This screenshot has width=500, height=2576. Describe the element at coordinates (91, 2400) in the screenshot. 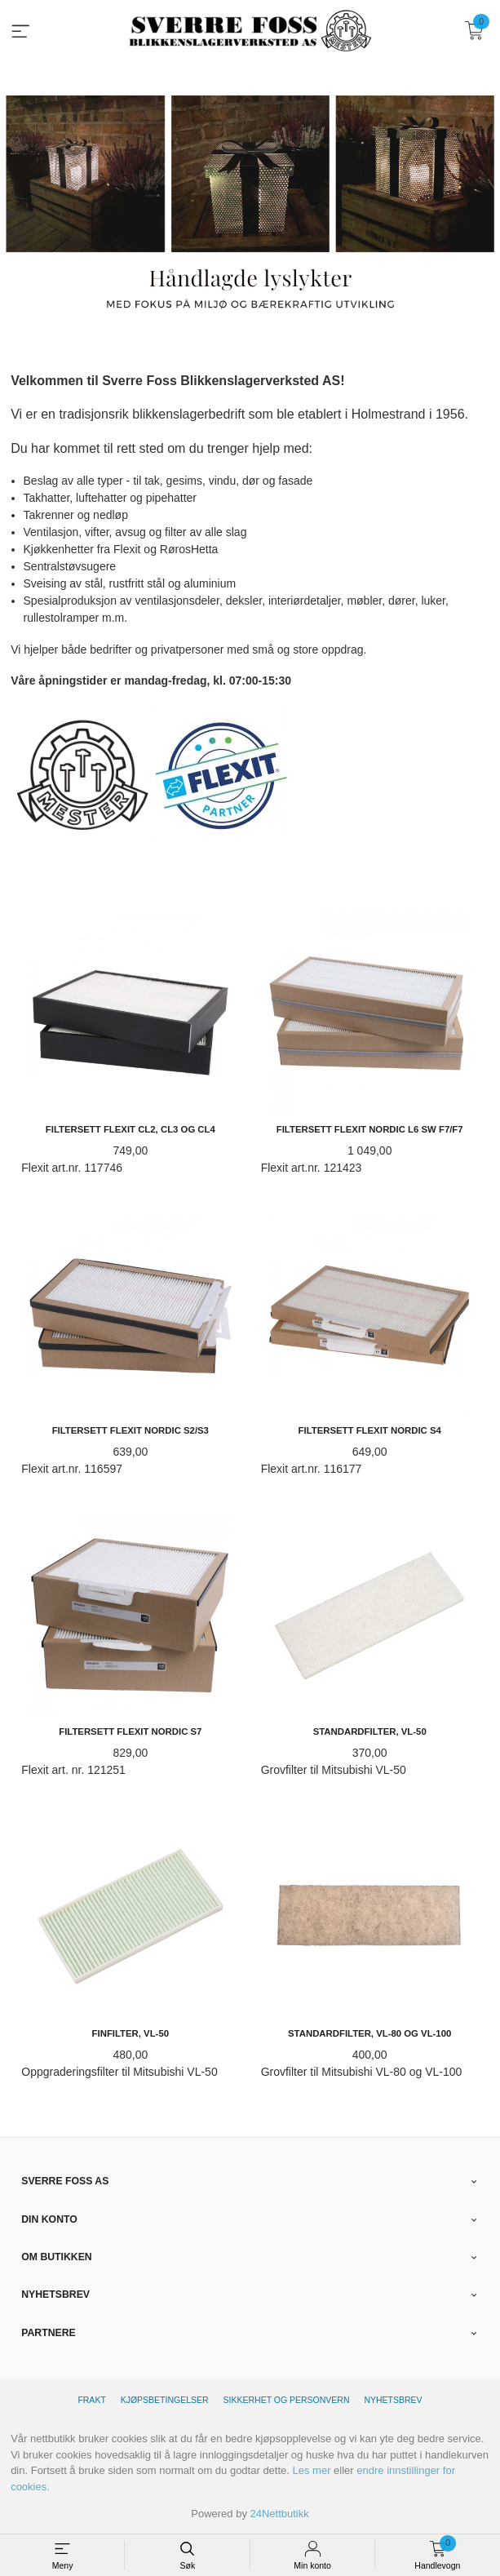

I see `Frakt` at that location.